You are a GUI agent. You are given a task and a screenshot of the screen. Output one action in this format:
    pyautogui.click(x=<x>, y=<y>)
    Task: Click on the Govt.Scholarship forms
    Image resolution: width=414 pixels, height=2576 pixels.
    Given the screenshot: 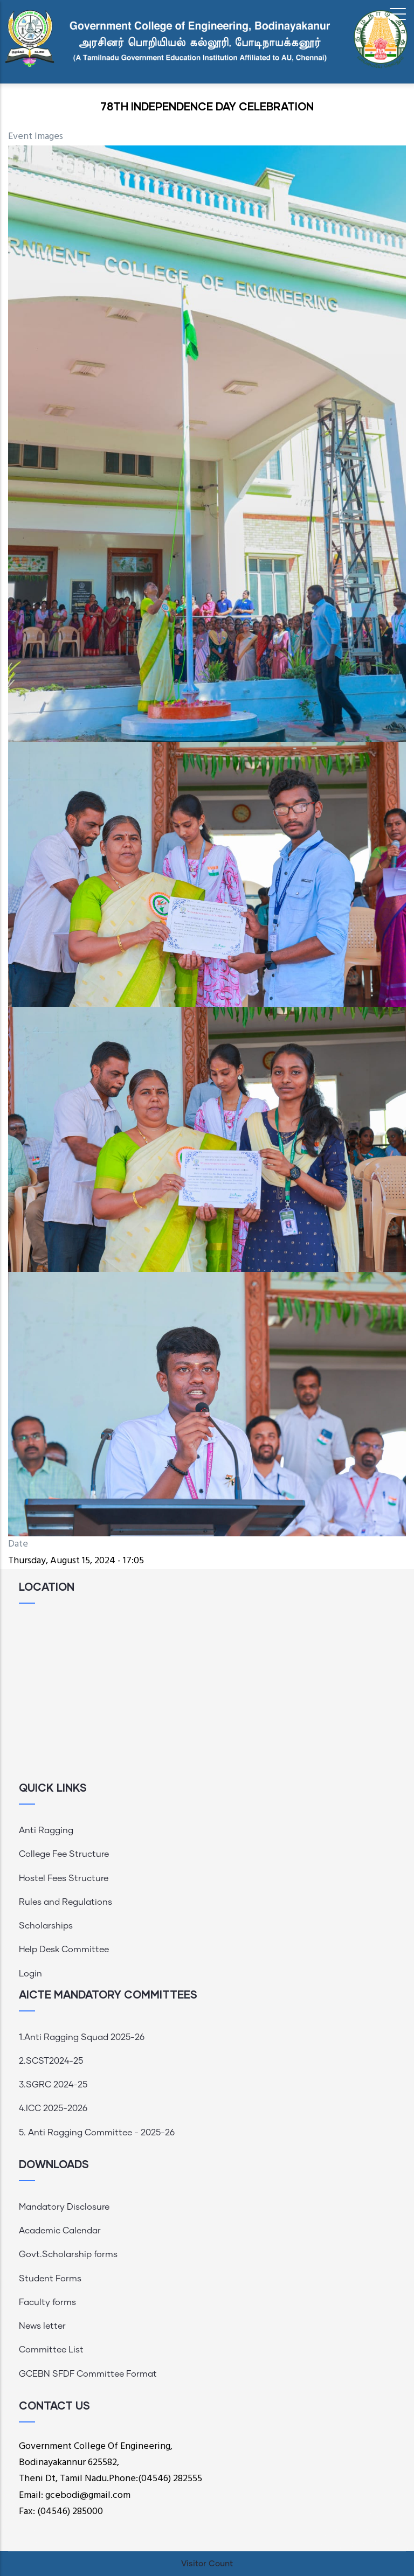 What is the action you would take?
    pyautogui.click(x=68, y=2254)
    